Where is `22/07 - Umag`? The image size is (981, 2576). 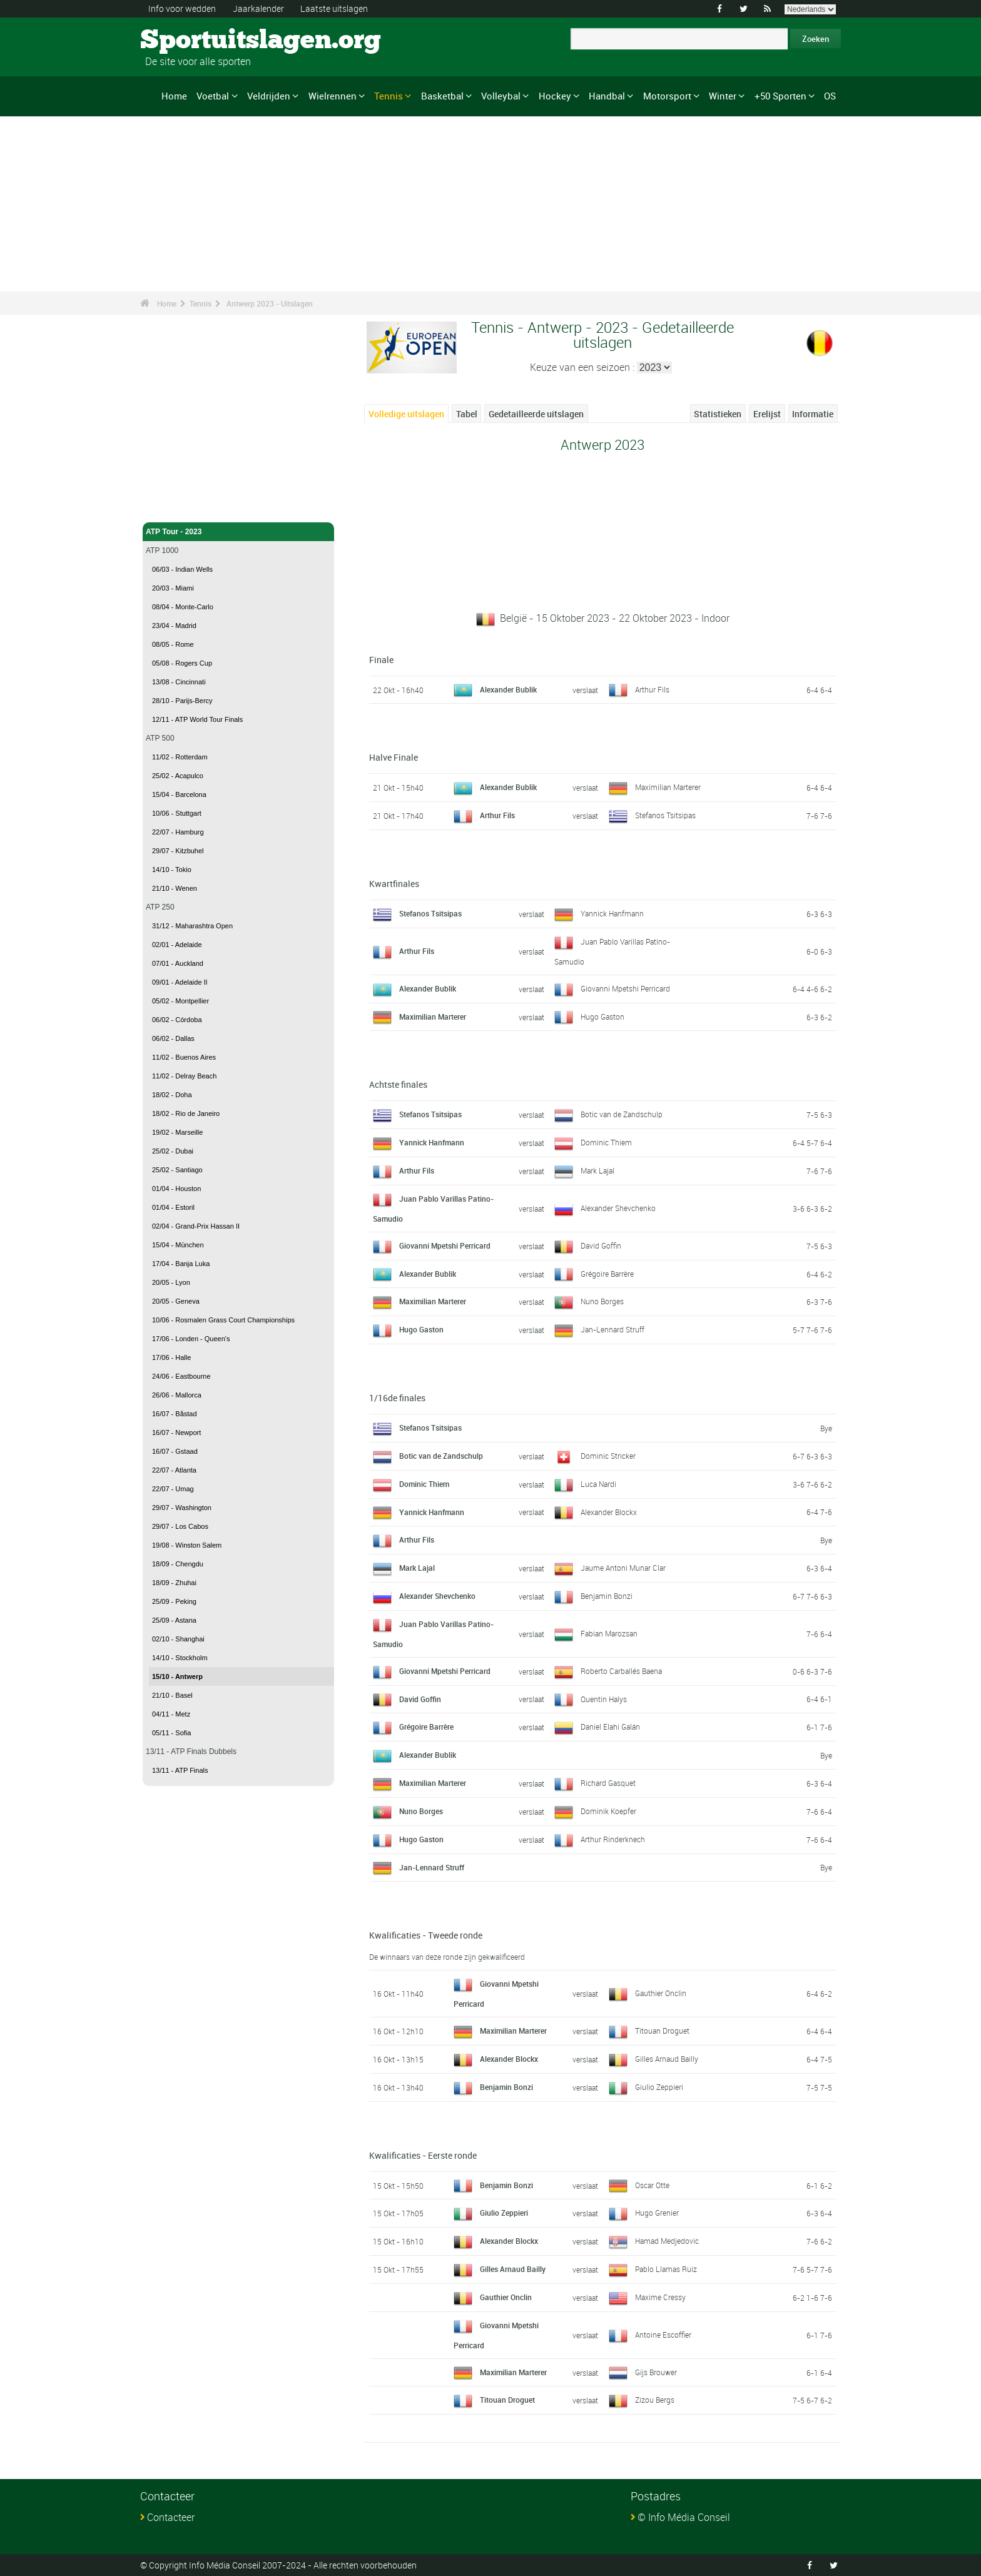 22/07 - Umag is located at coordinates (173, 1489).